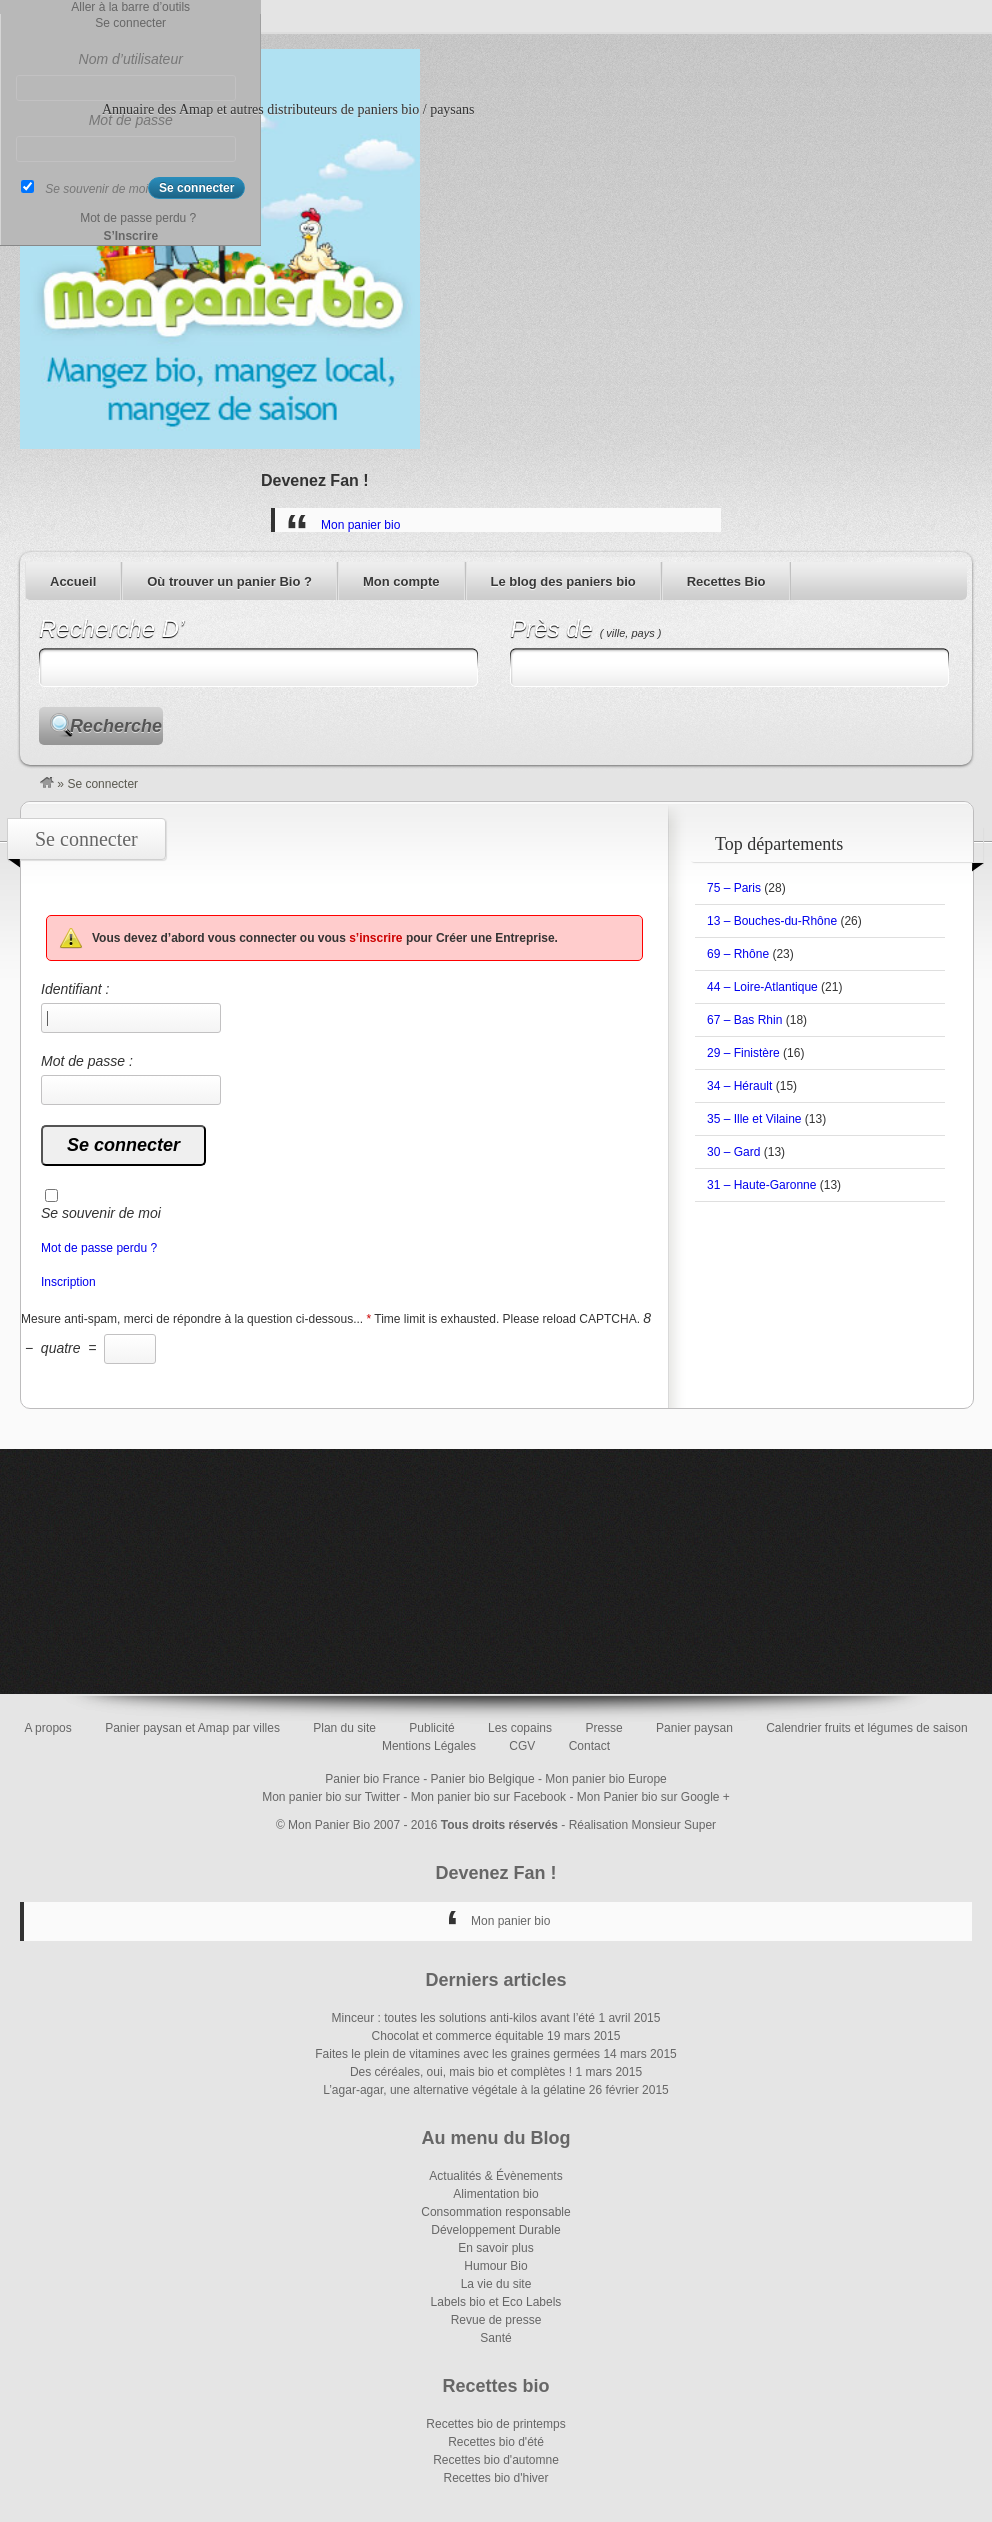 The height and width of the screenshot is (2522, 992). What do you see at coordinates (431, 1728) in the screenshot?
I see `Publicité` at bounding box center [431, 1728].